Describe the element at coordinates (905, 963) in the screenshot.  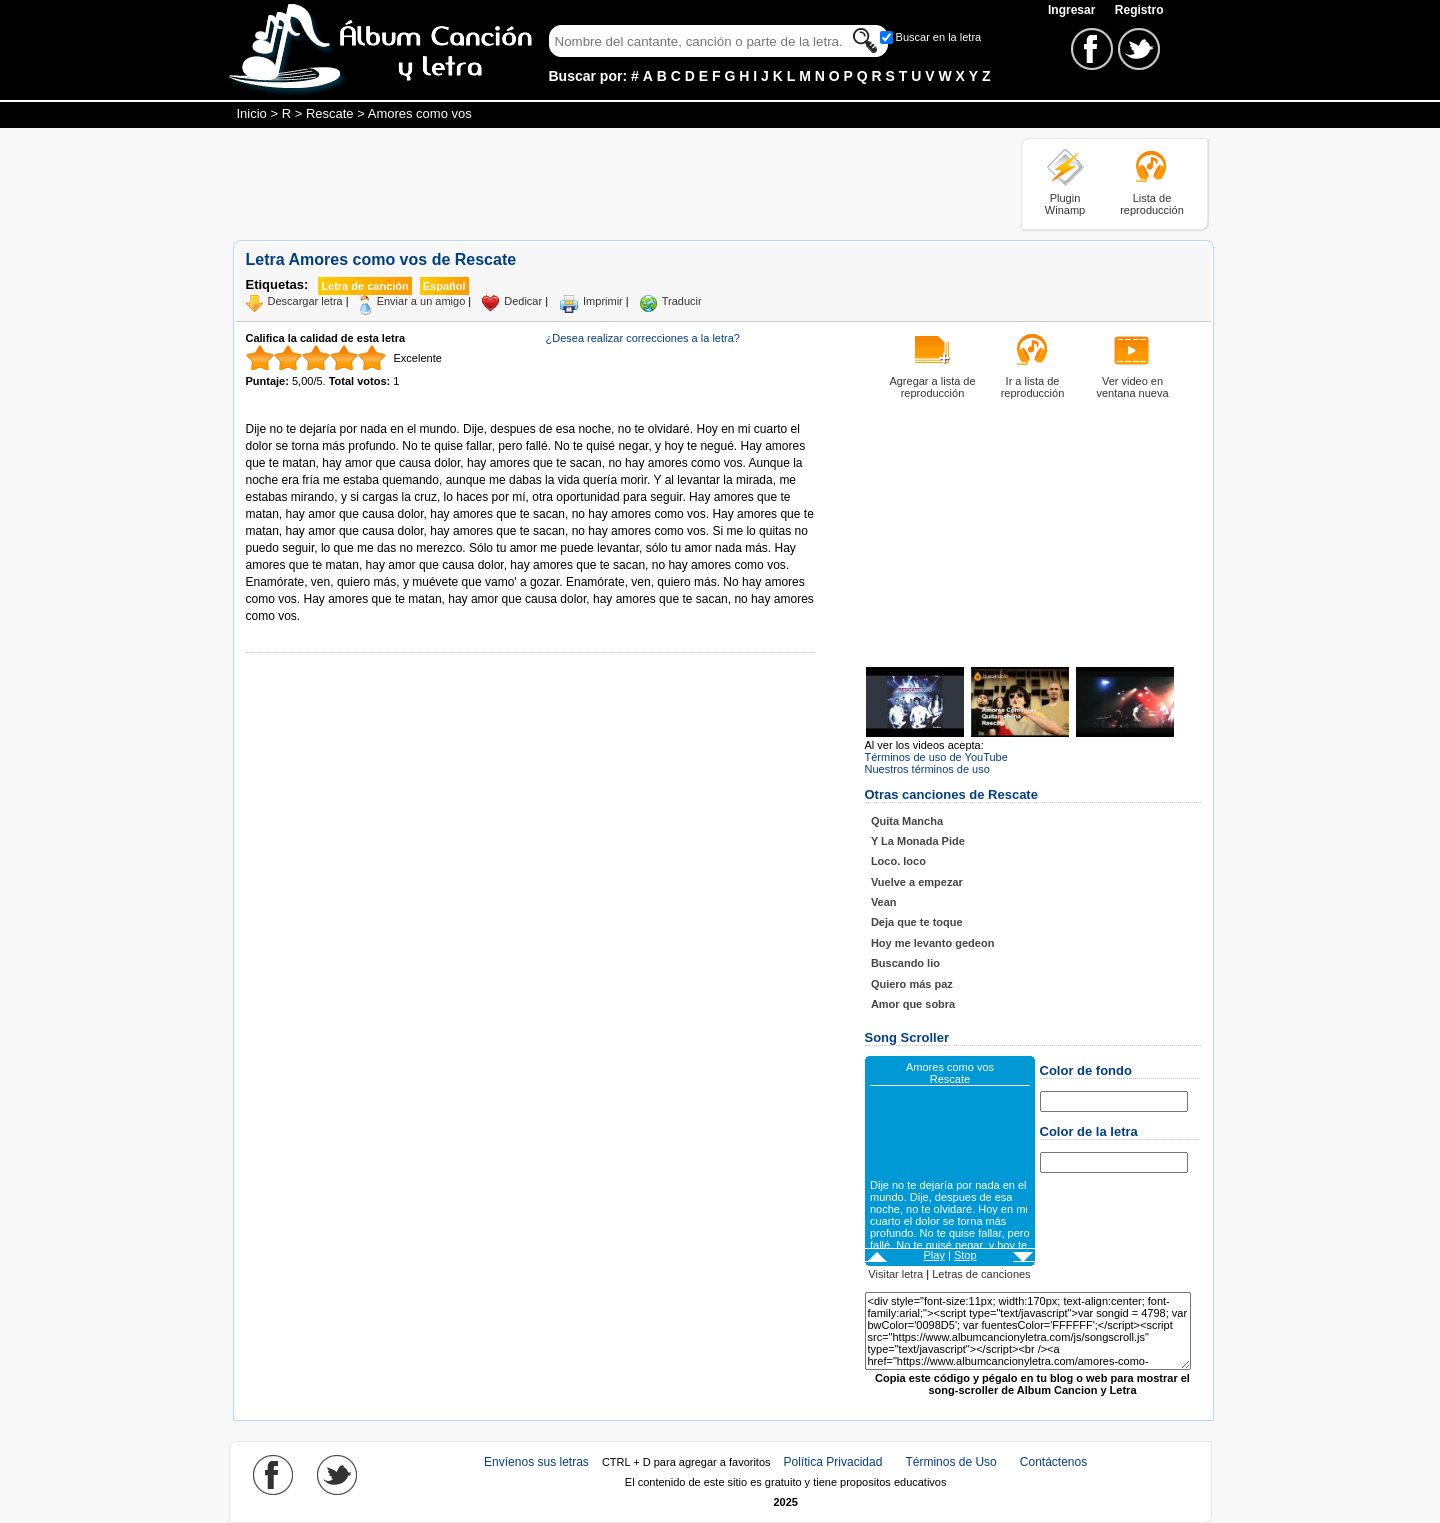
I see `Buscando lio` at that location.